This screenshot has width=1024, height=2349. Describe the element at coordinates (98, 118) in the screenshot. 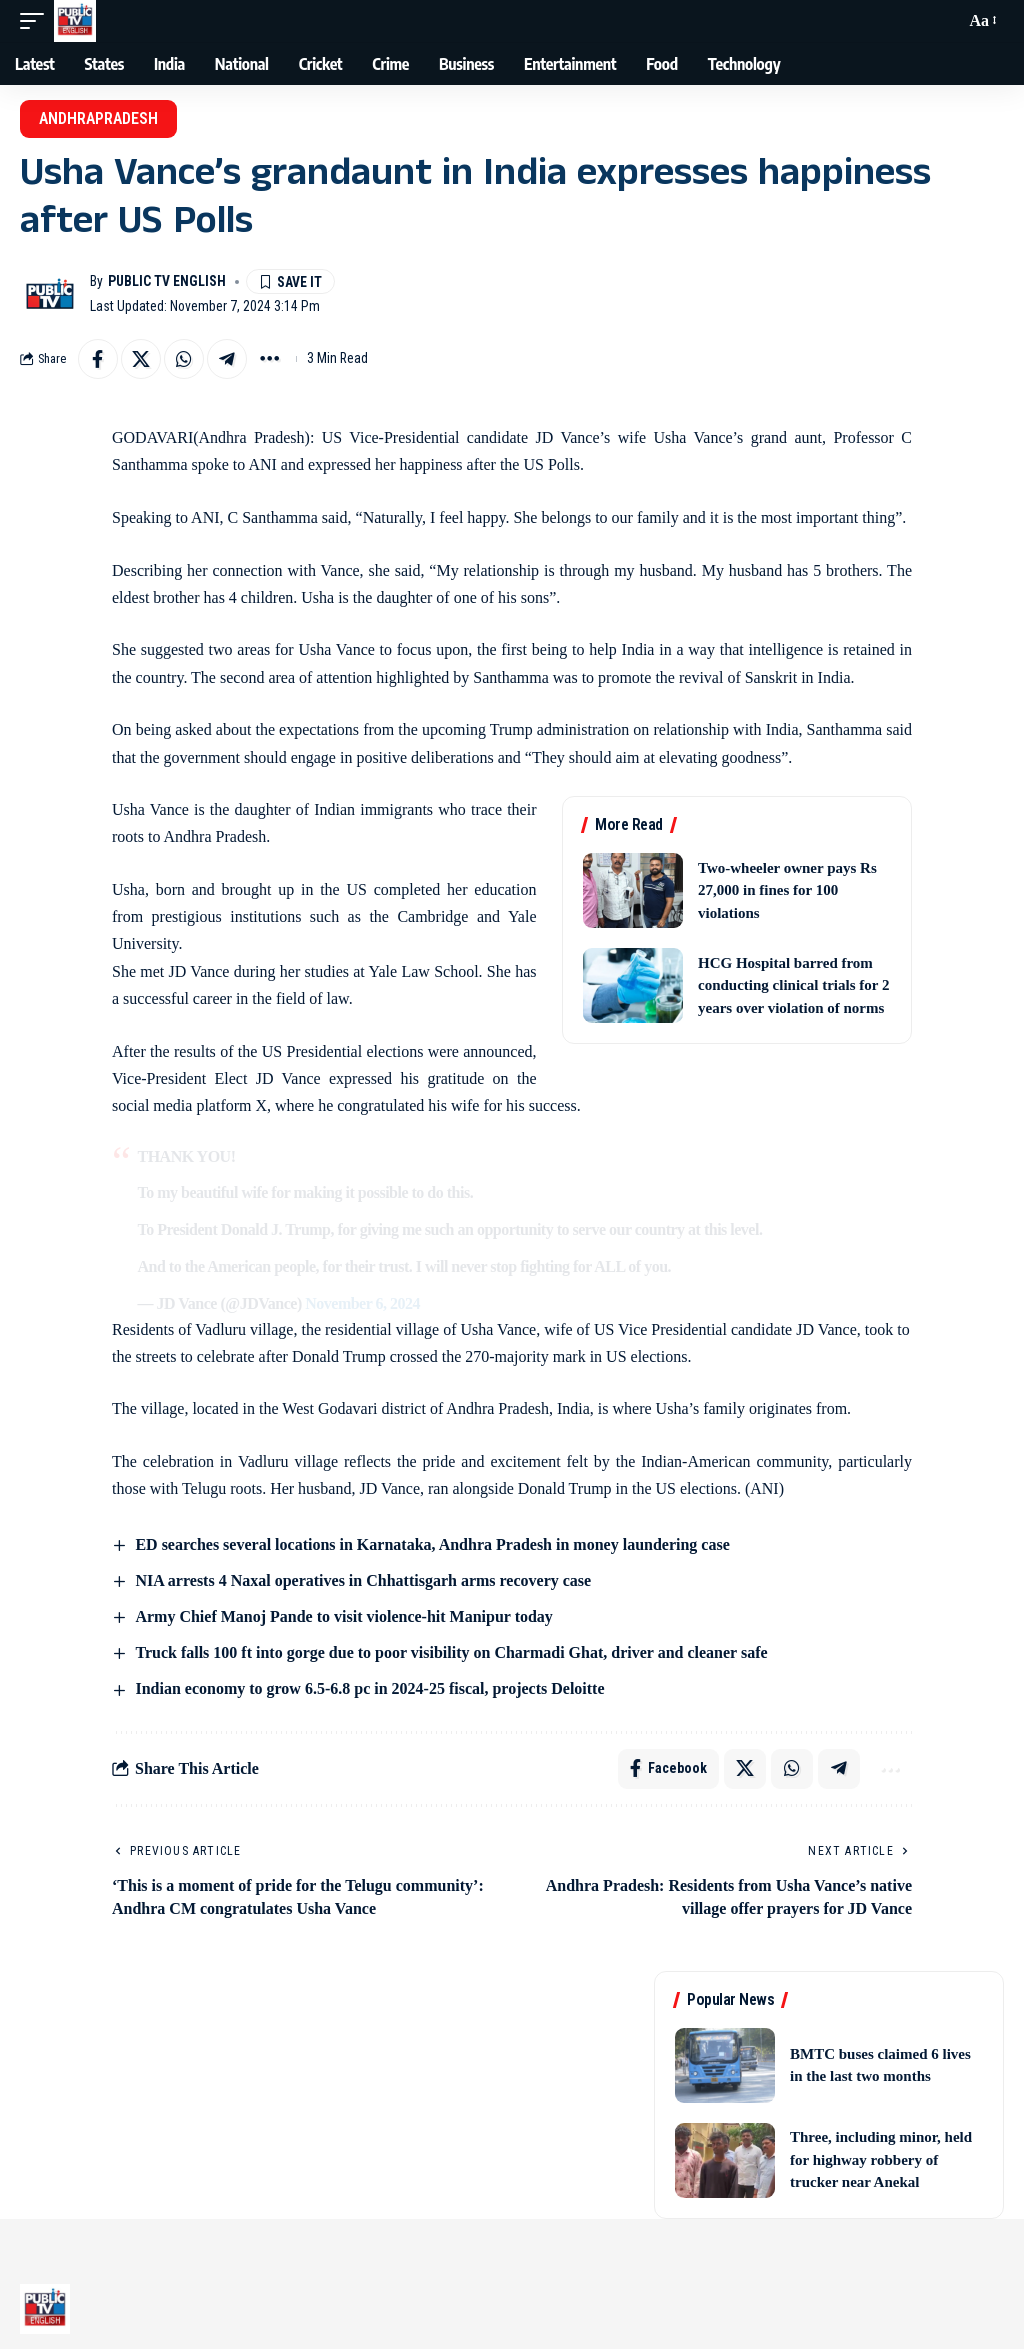

I see `AndhraPradesh` at that location.